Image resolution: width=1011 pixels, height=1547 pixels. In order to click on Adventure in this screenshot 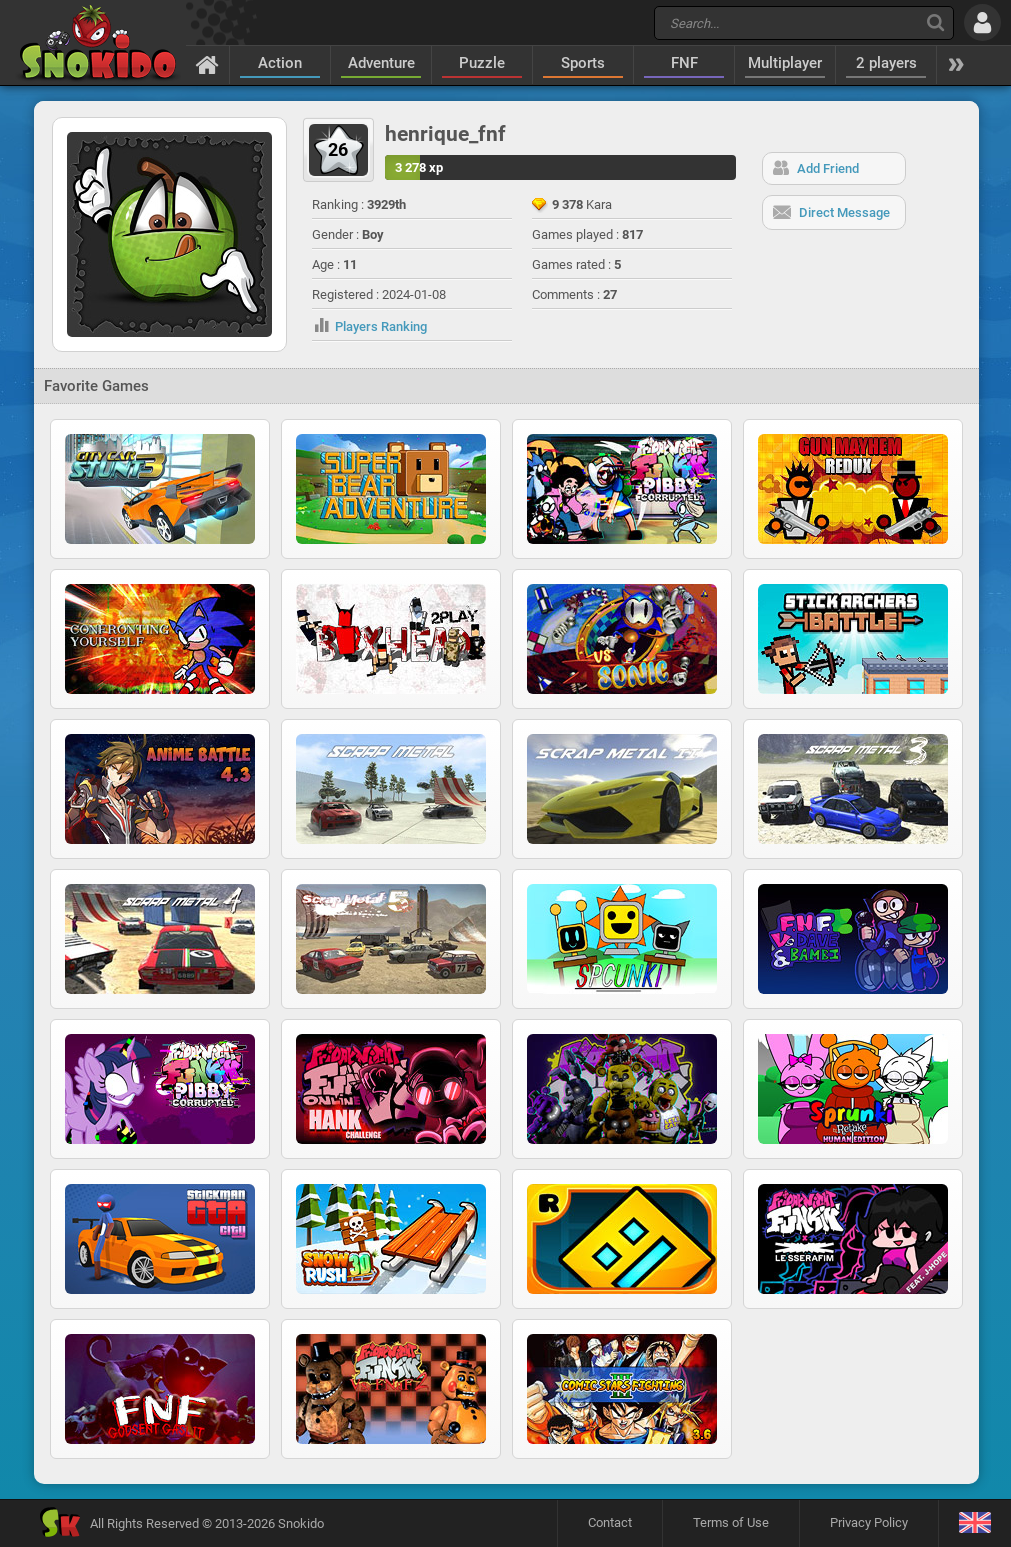, I will do `click(381, 63)`.